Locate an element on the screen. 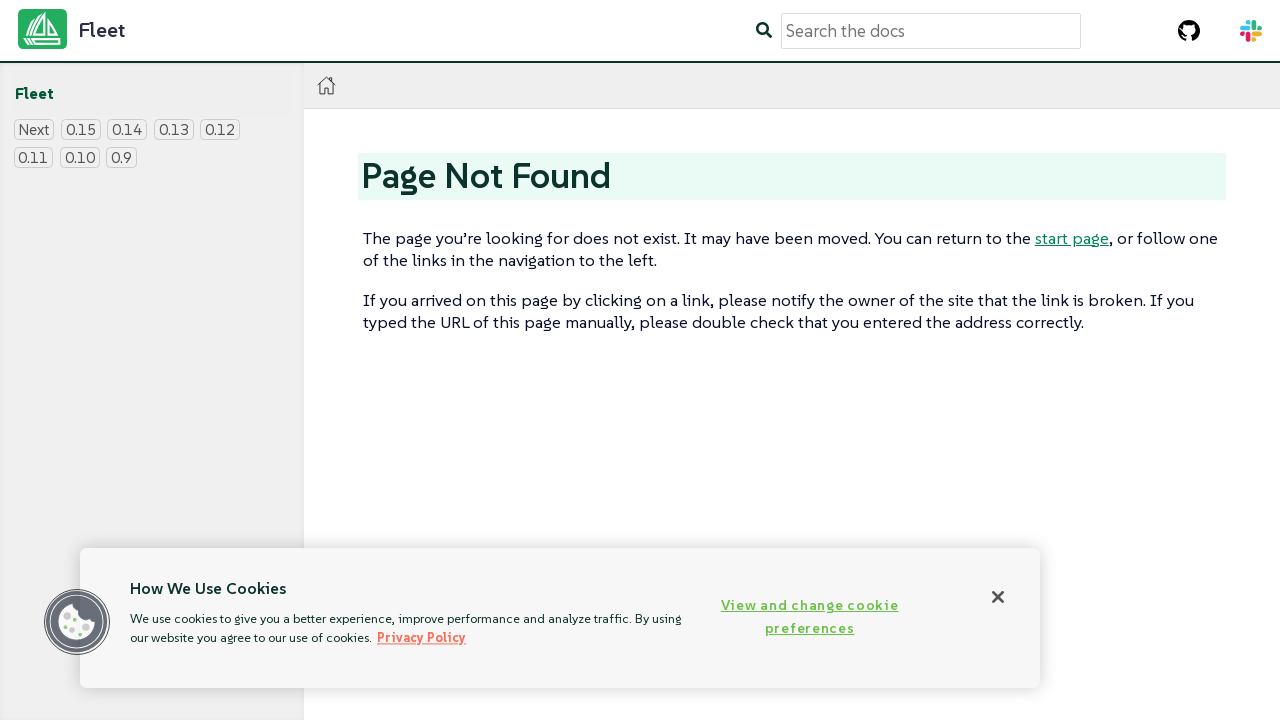 This screenshot has height=720, width=1280. start page is located at coordinates (1072, 238).